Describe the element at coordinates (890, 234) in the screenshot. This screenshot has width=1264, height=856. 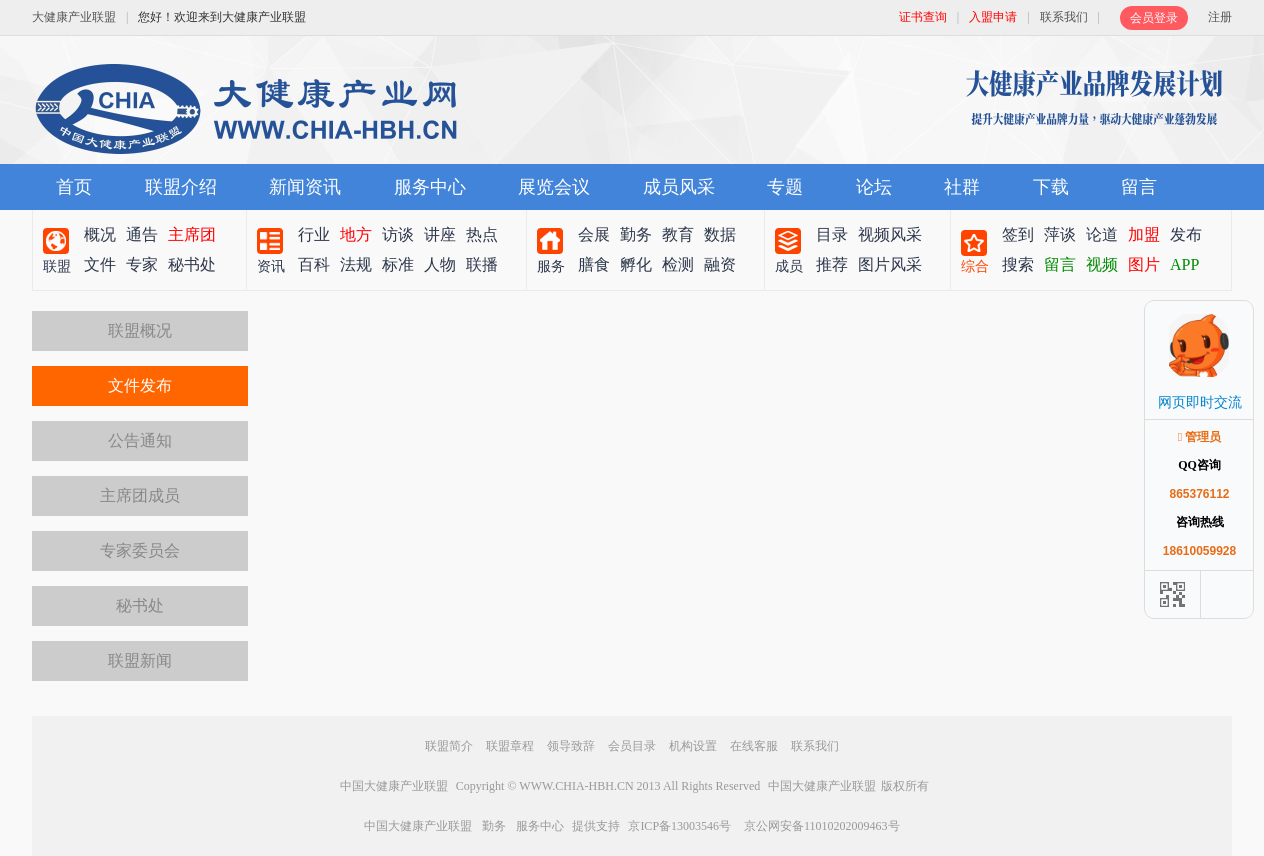
I see `视频风采` at that location.